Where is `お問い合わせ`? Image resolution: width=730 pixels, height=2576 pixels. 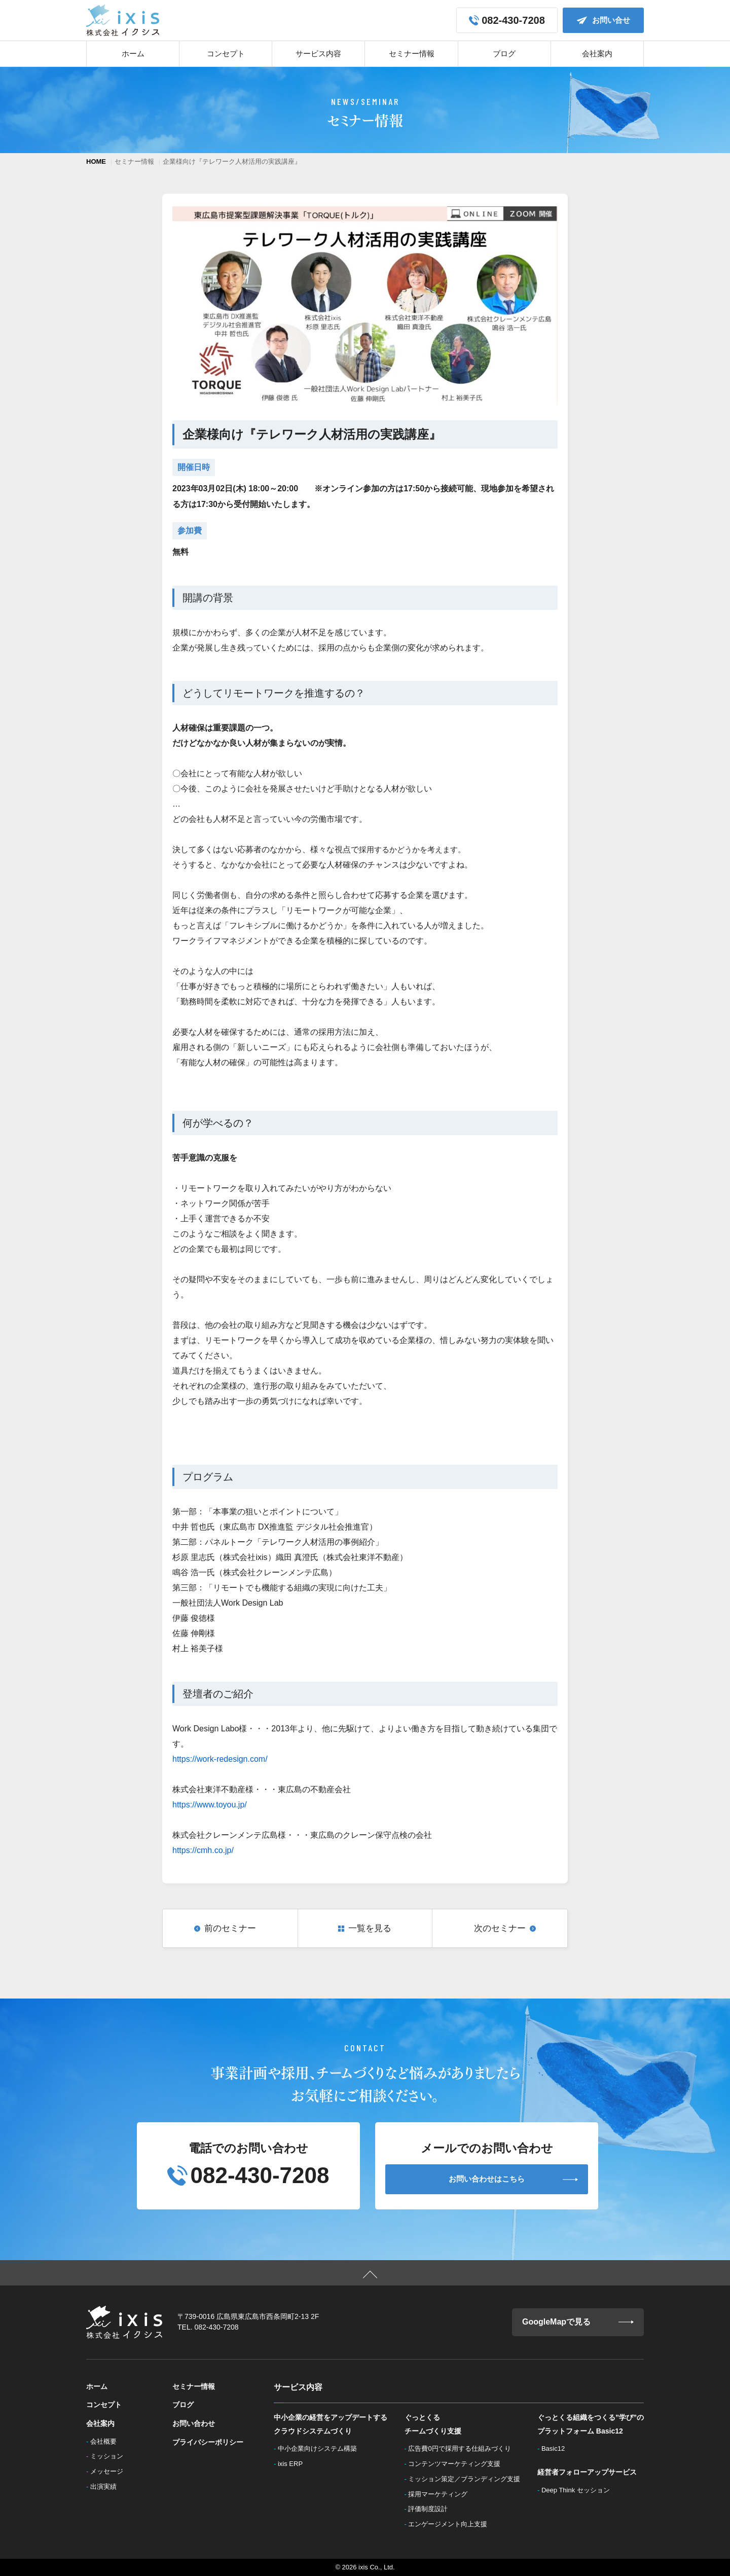
お問い合わせ is located at coordinates (193, 2423).